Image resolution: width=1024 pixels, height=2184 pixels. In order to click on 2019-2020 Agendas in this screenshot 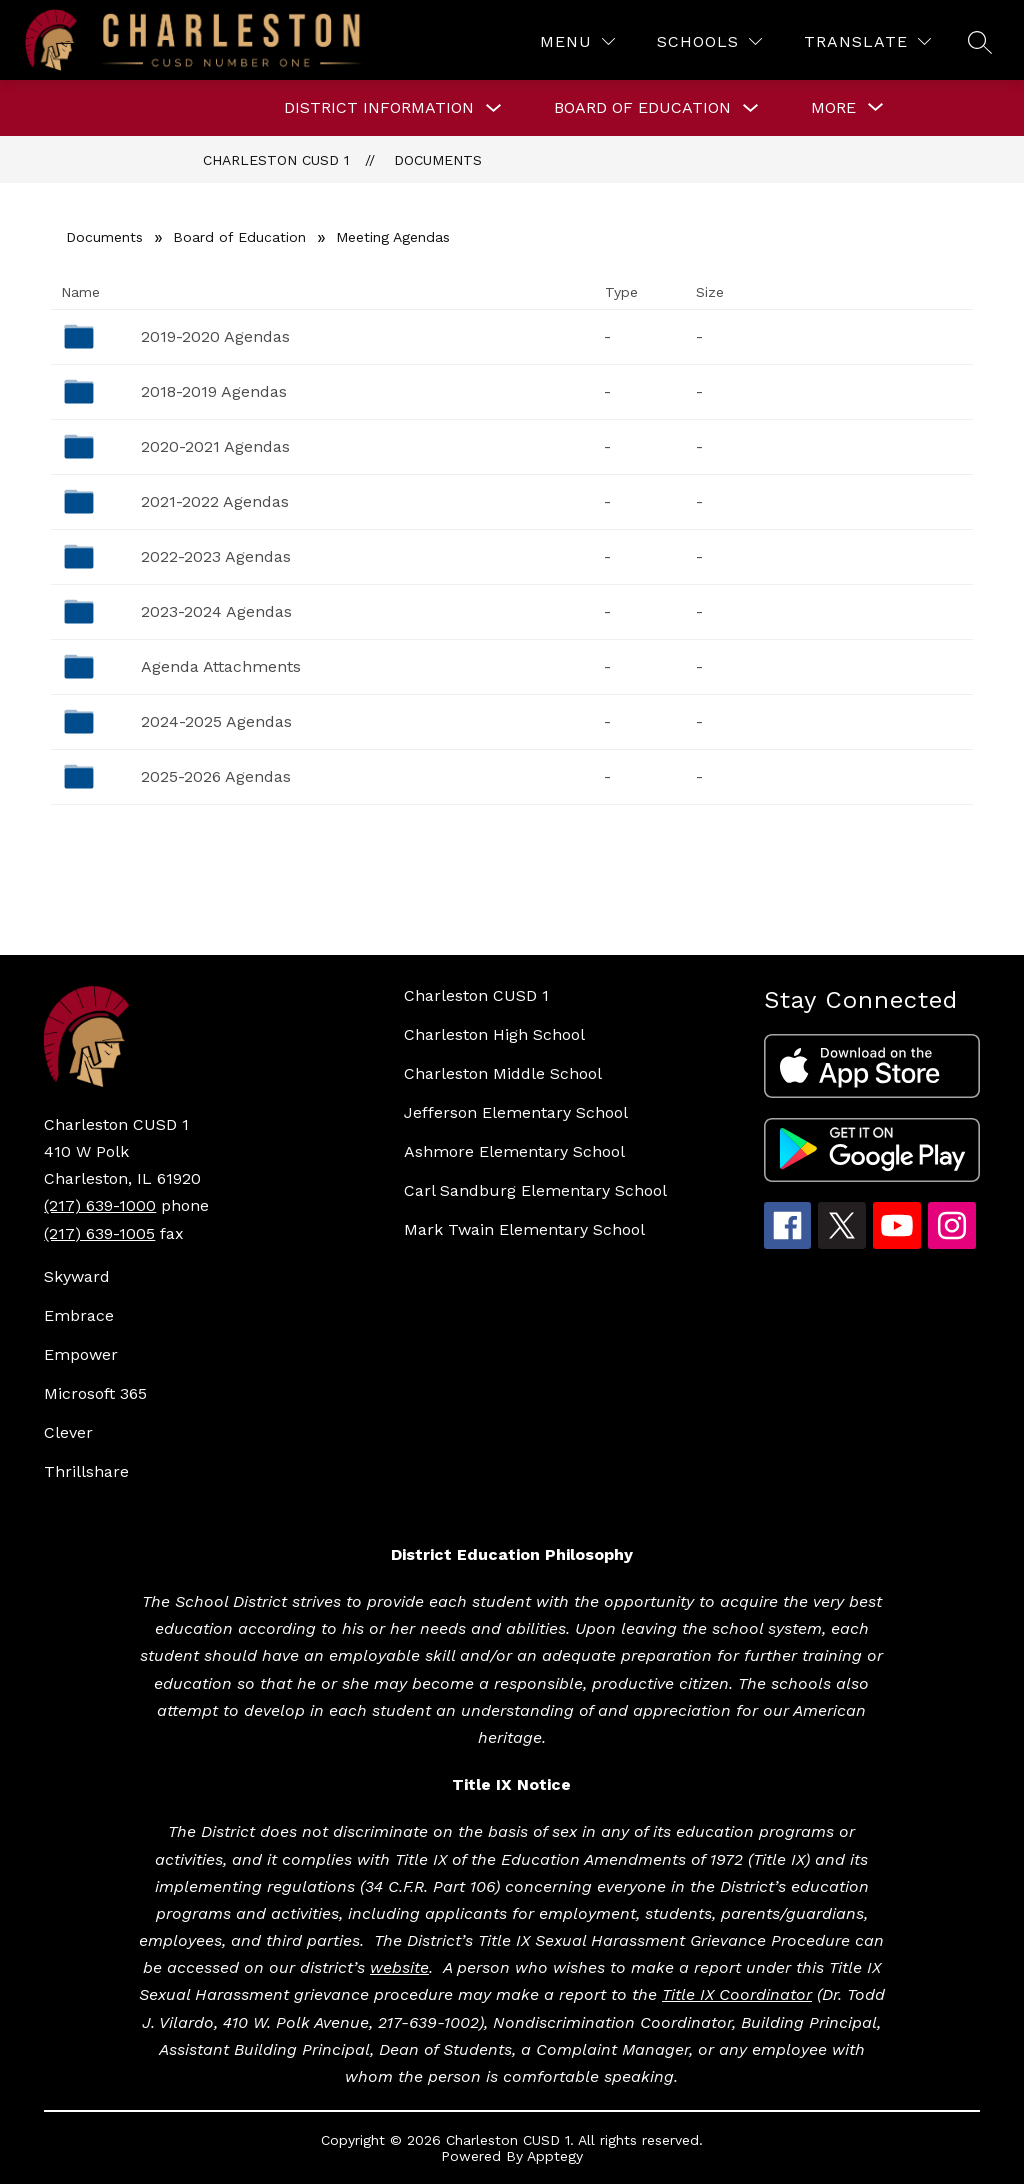, I will do `click(215, 336)`.